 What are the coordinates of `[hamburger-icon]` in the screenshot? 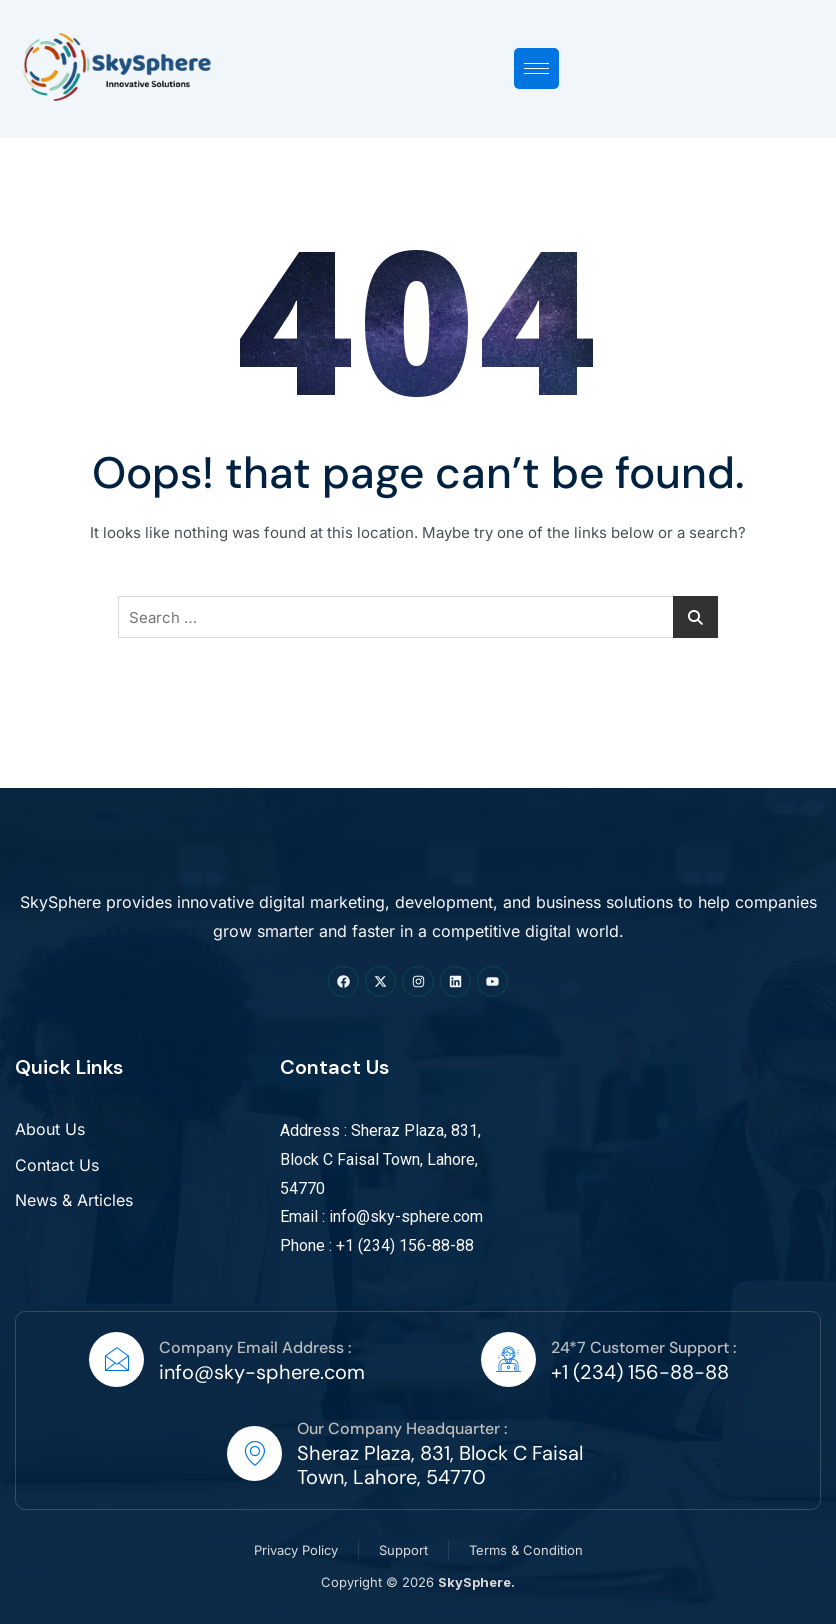 It's located at (536, 68).